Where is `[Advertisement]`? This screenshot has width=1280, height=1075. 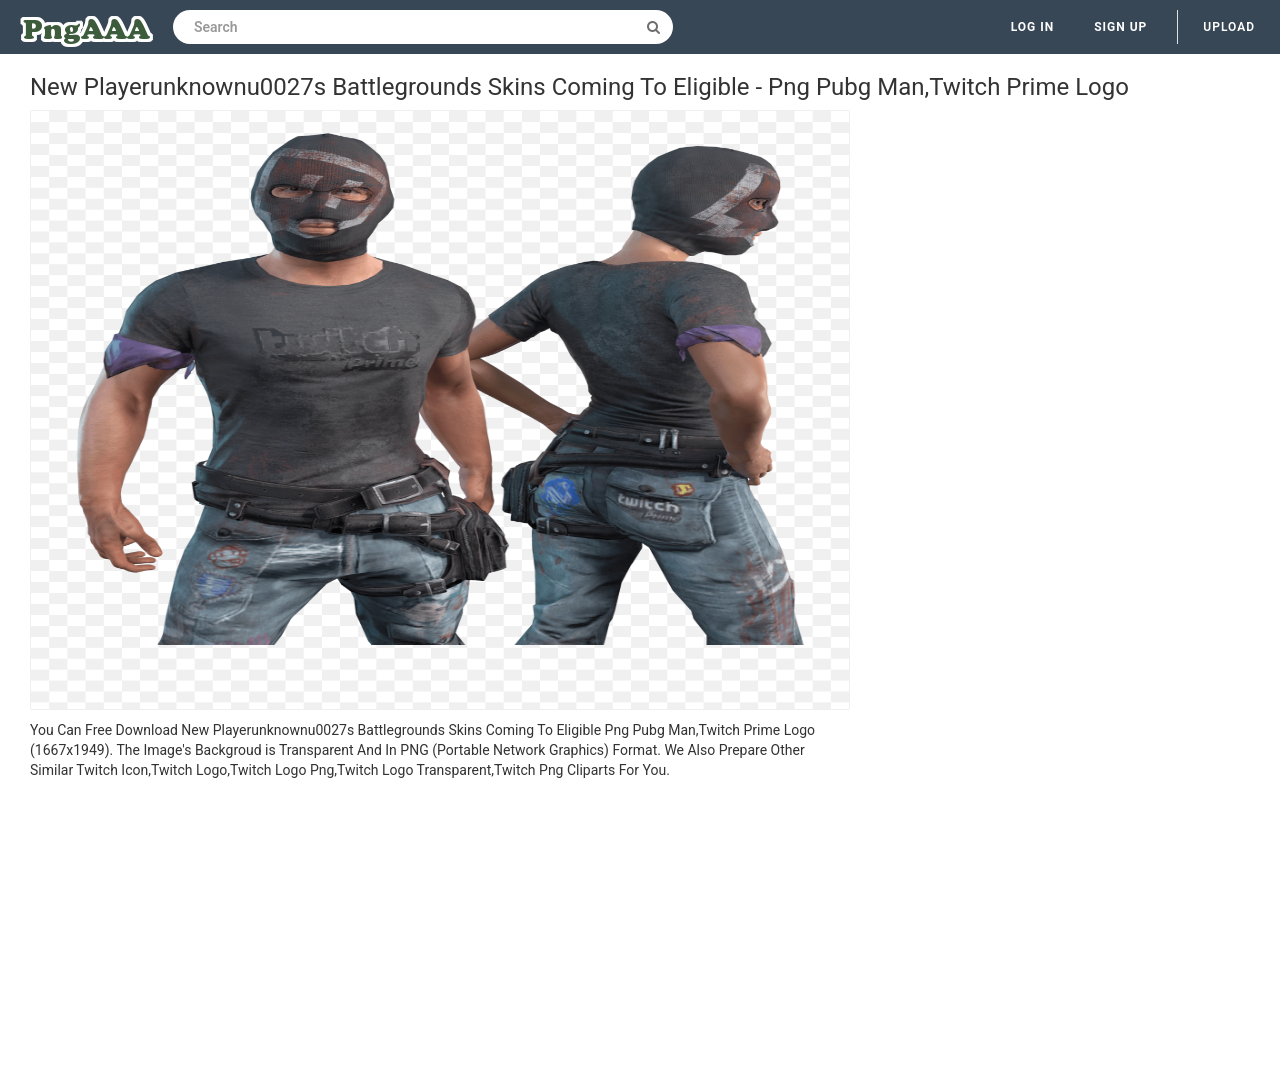
[Advertisement] is located at coordinates (440, 930).